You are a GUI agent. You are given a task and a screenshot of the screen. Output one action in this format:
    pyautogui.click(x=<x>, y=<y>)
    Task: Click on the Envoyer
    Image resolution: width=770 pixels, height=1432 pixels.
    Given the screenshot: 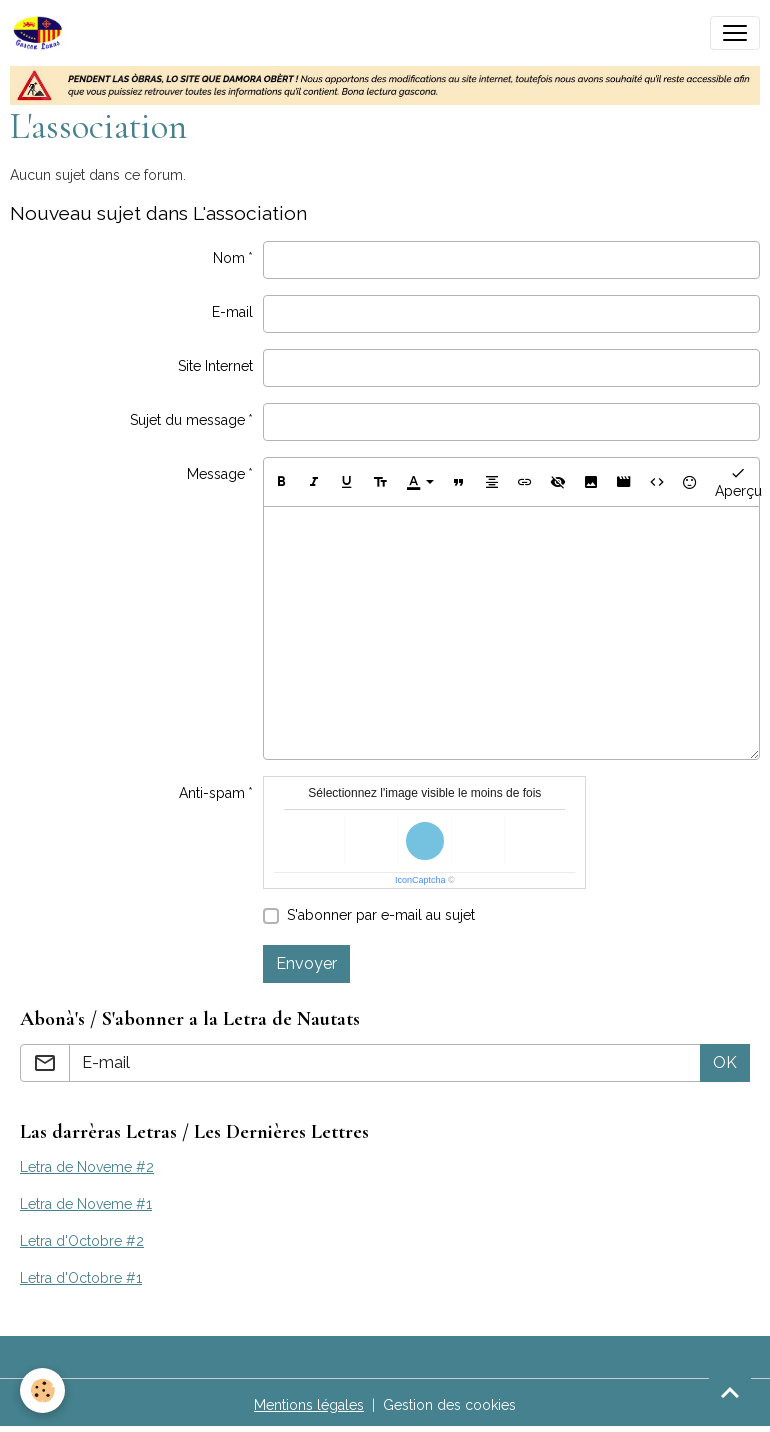 What is the action you would take?
    pyautogui.click(x=306, y=963)
    